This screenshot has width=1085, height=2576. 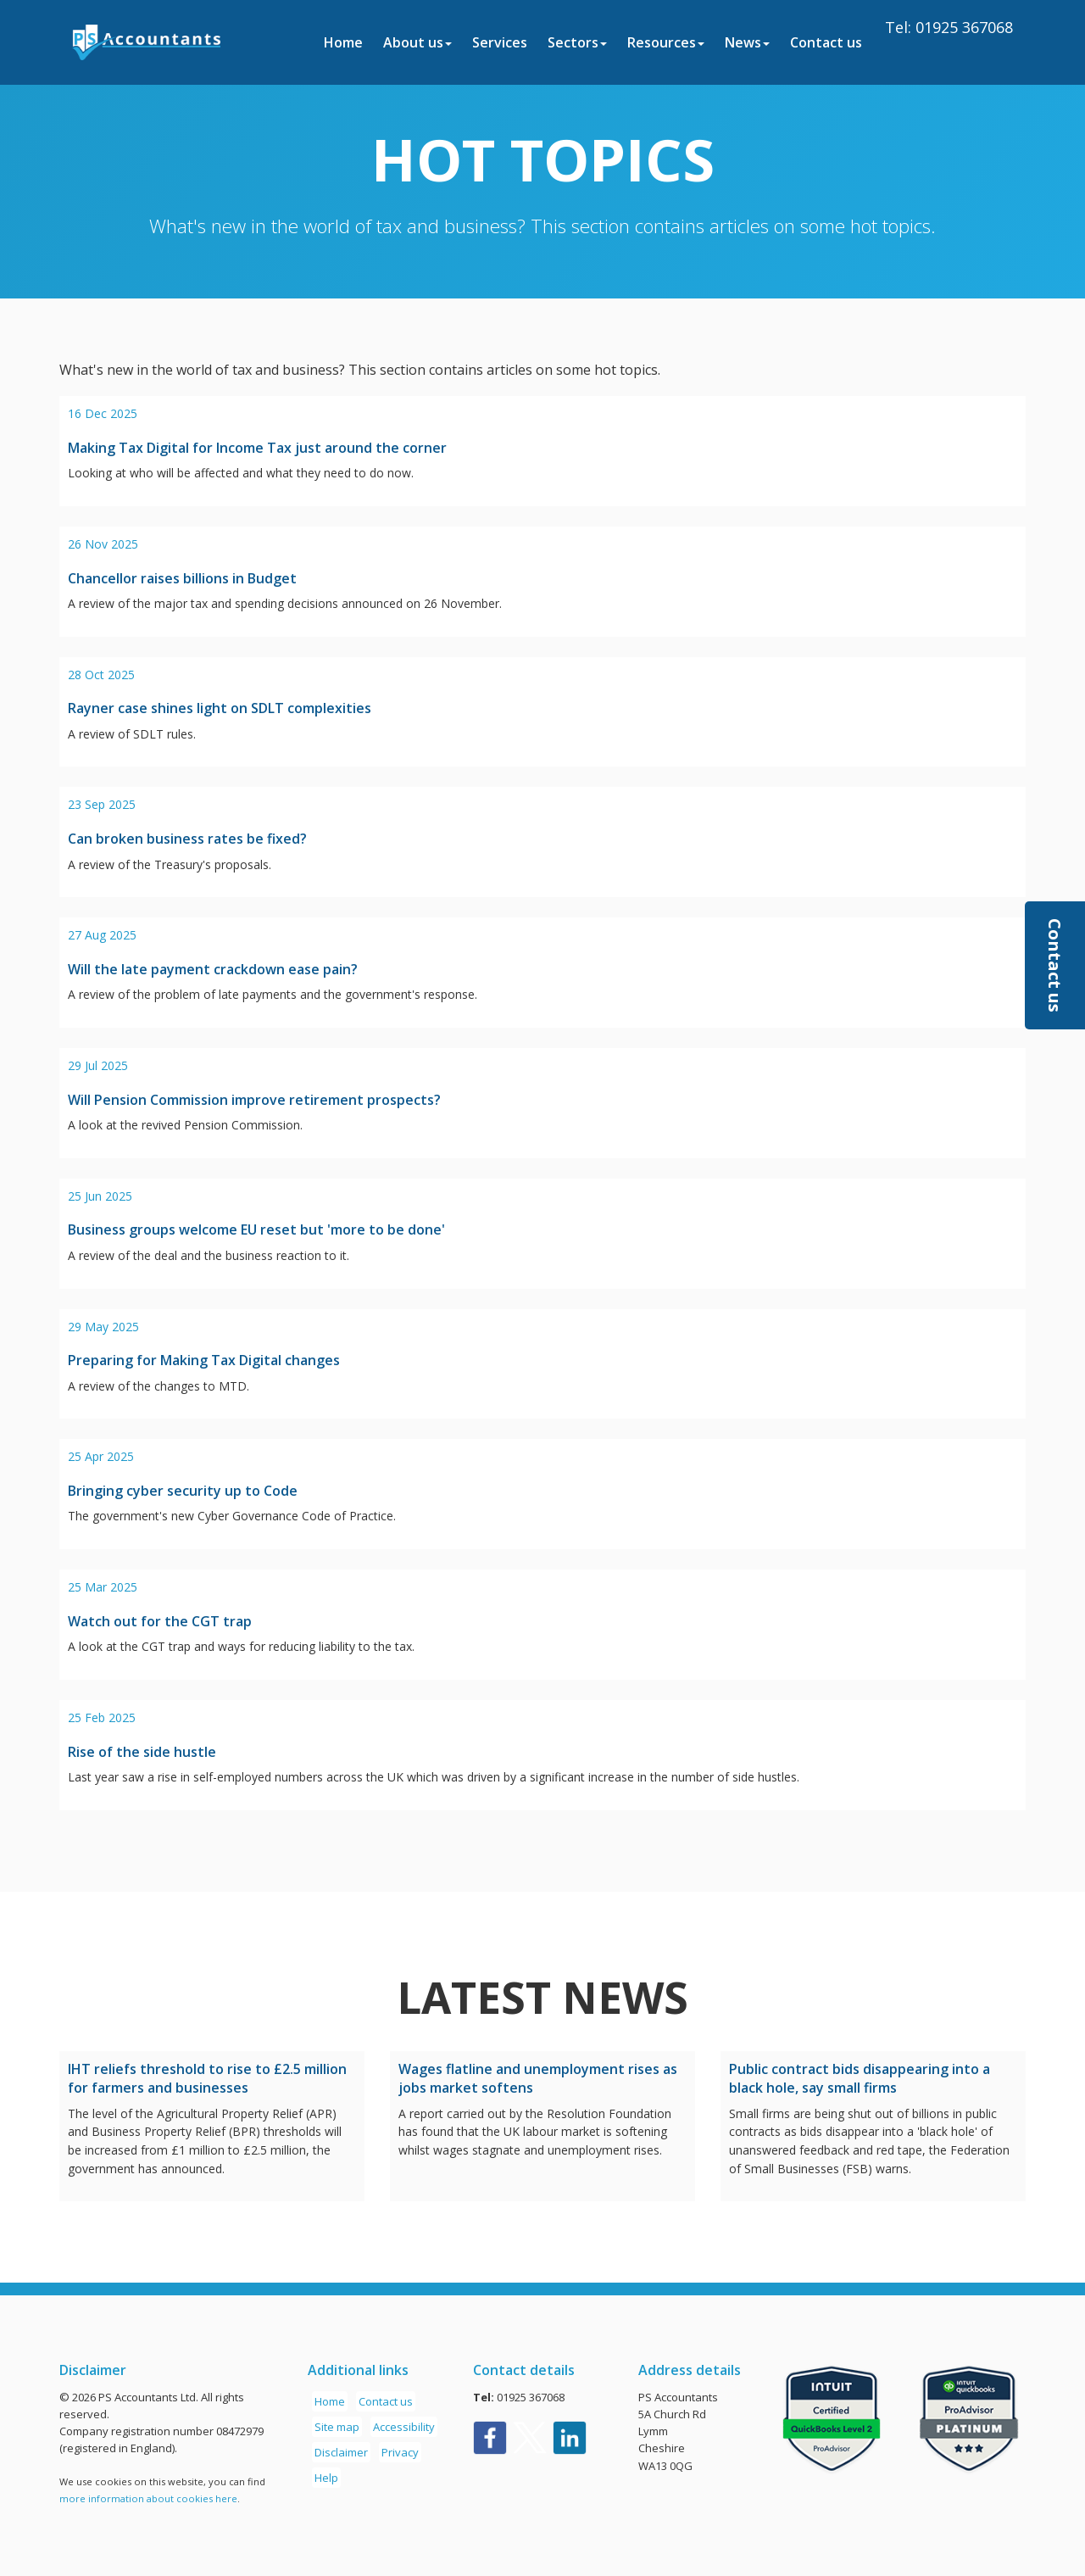 What do you see at coordinates (326, 2477) in the screenshot?
I see `Help` at bounding box center [326, 2477].